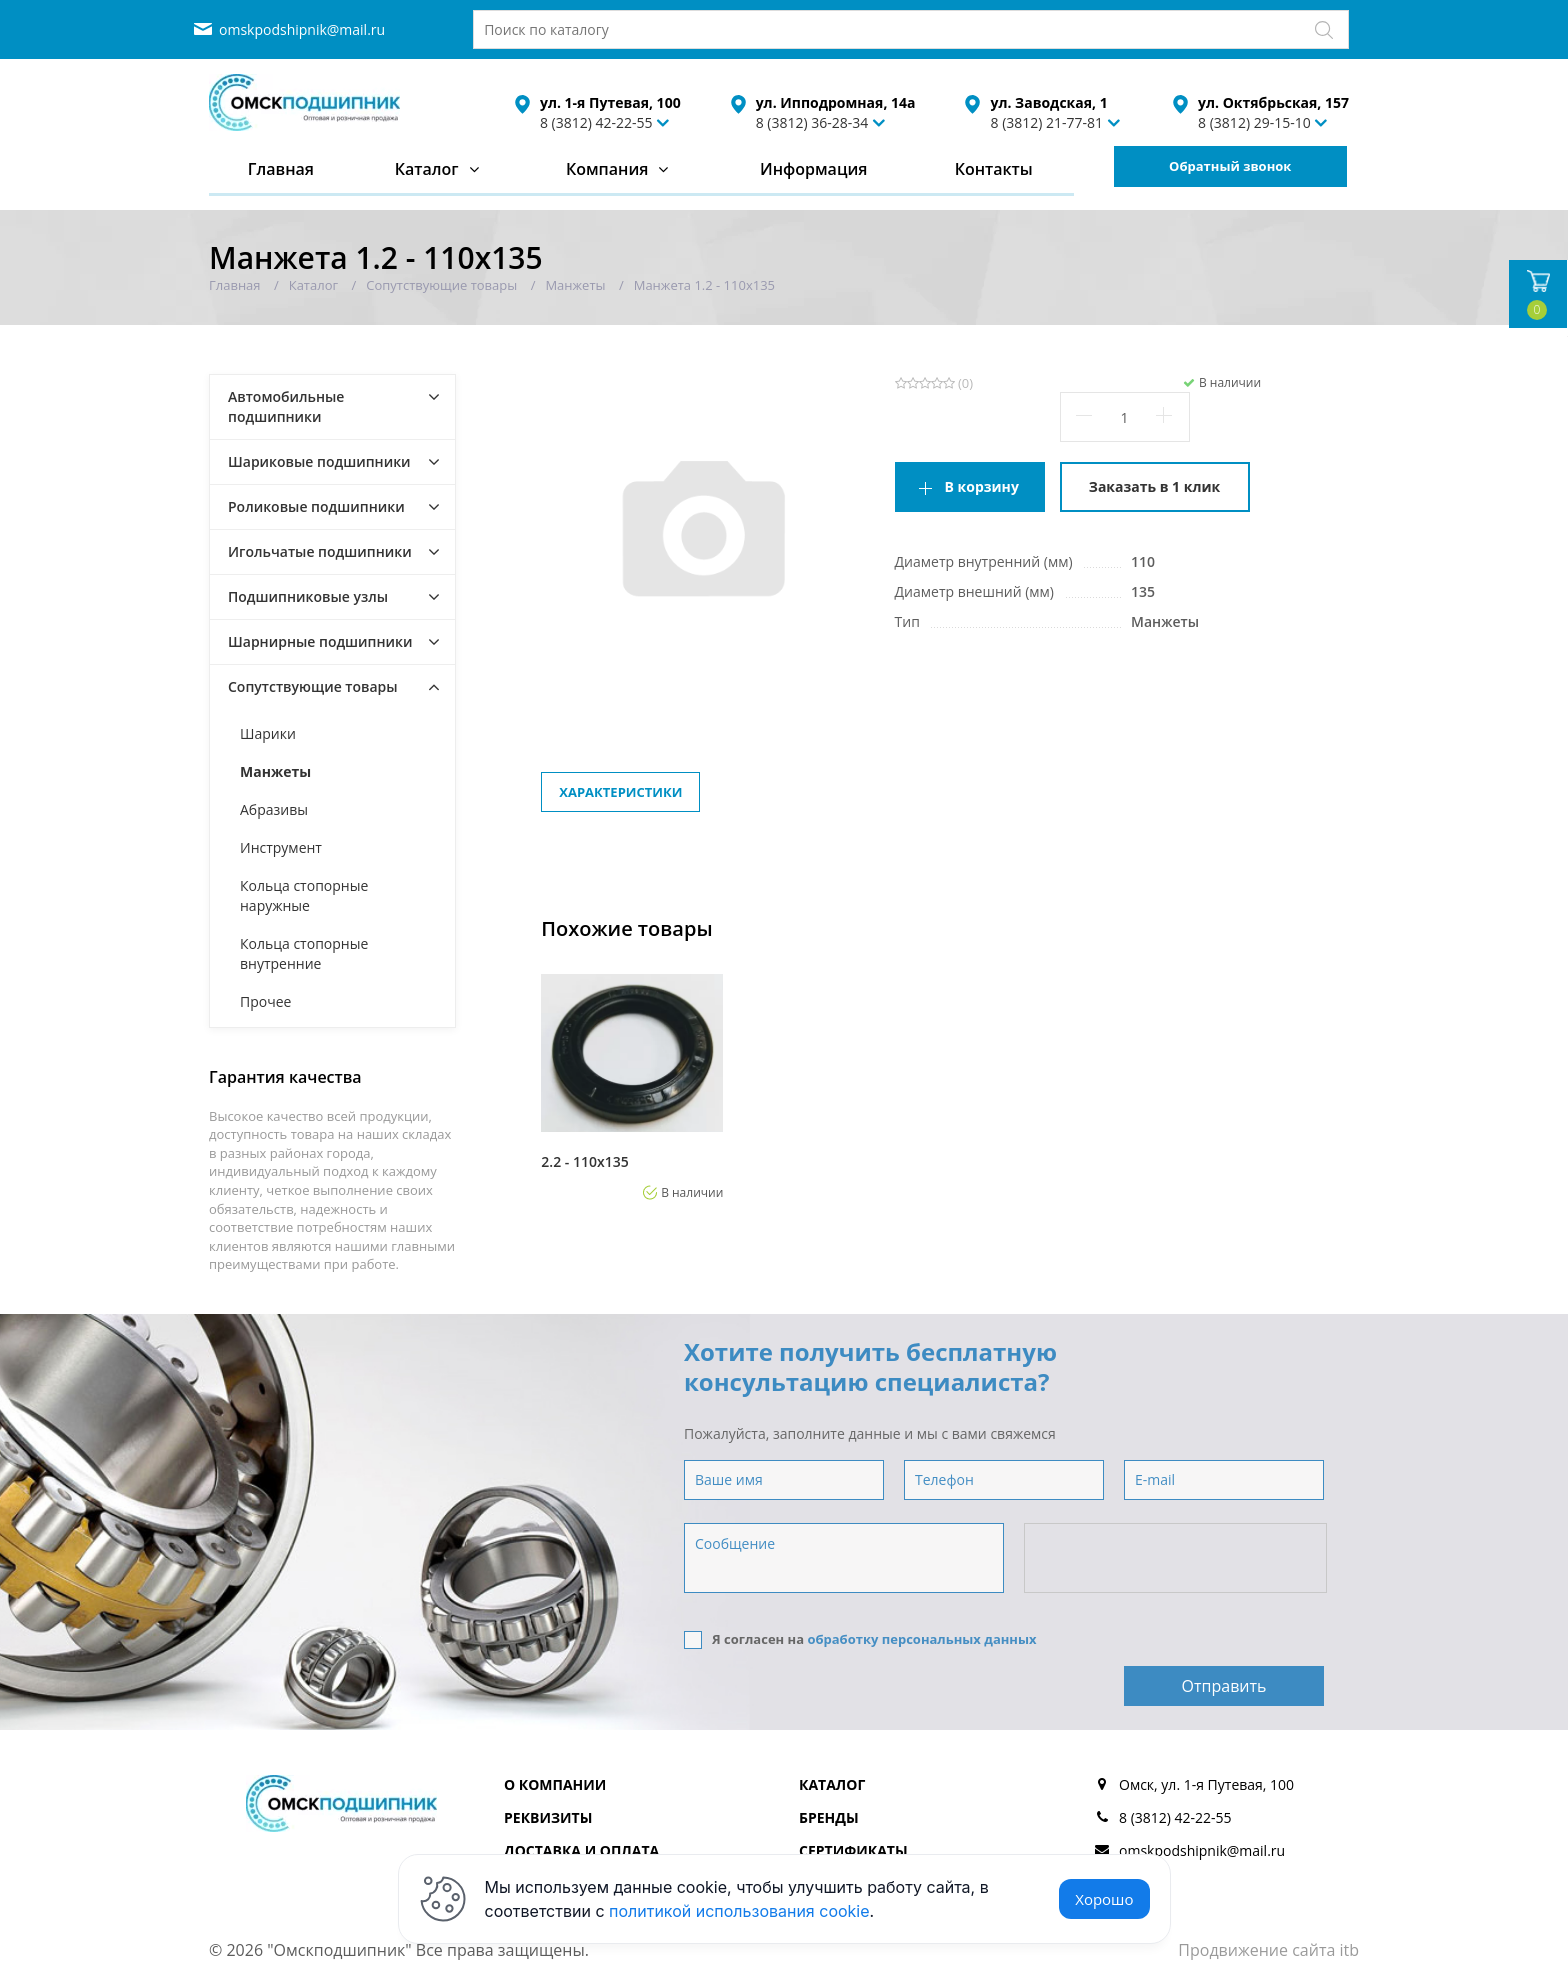  I want to click on В корзину, so click(982, 486).